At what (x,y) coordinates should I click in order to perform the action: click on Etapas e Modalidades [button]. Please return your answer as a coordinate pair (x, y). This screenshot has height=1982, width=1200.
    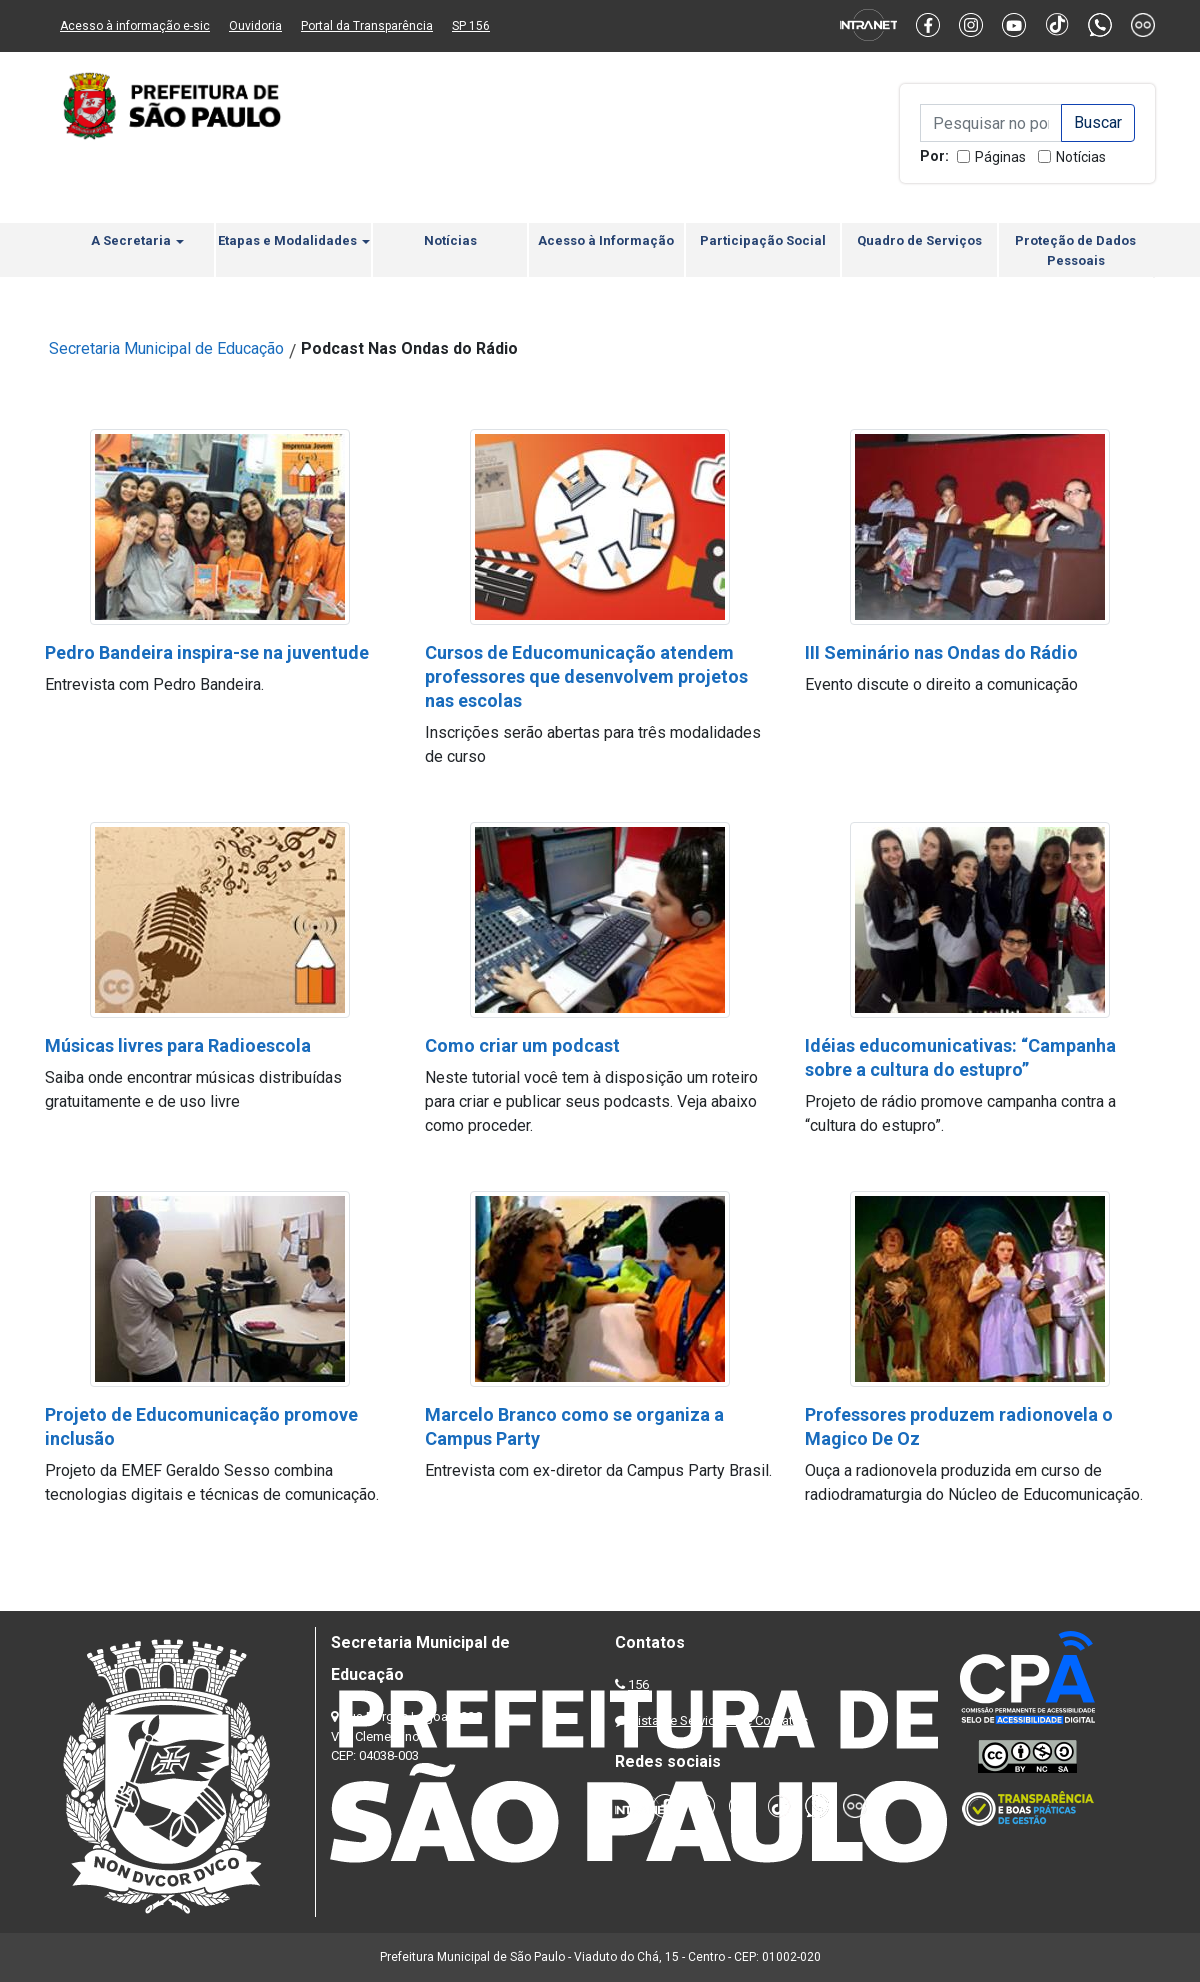
    Looking at the image, I should click on (294, 240).